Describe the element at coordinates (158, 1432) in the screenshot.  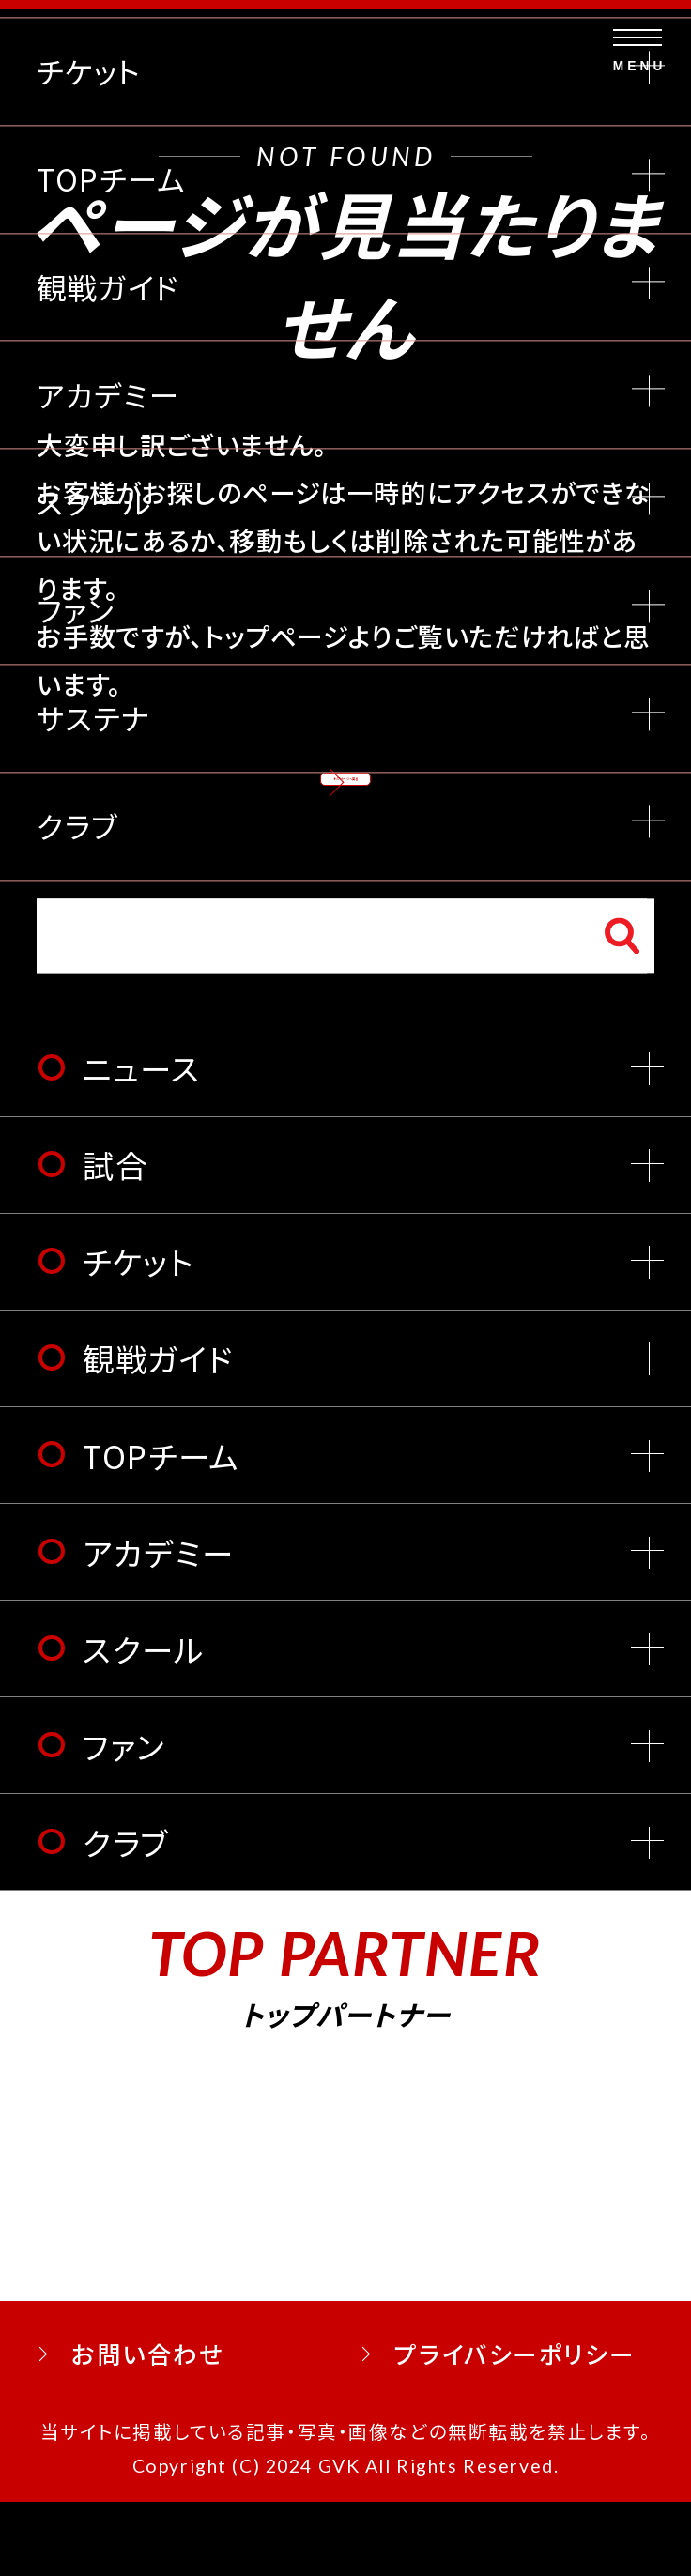
I see `観戦ガイド` at that location.